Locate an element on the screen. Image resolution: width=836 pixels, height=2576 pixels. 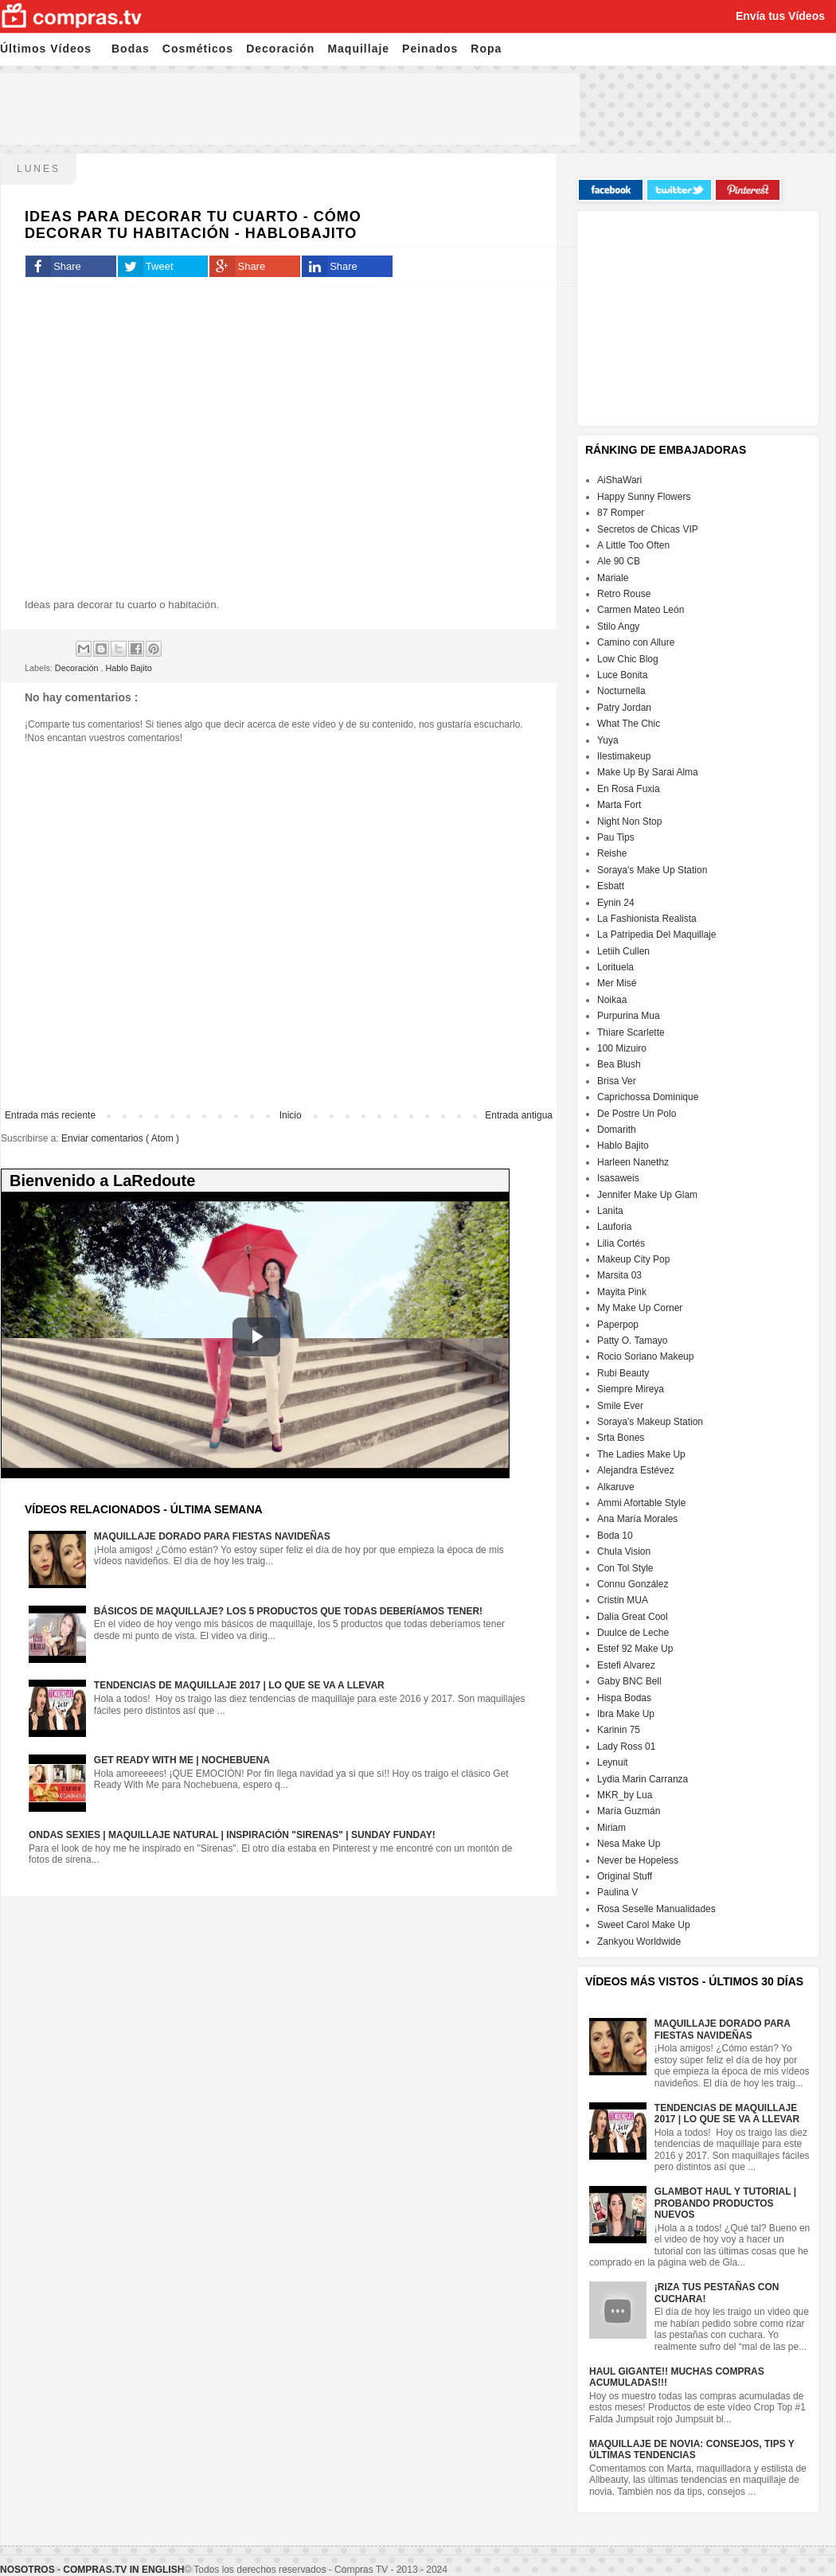
Secretos de Chicas VIP is located at coordinates (647, 529).